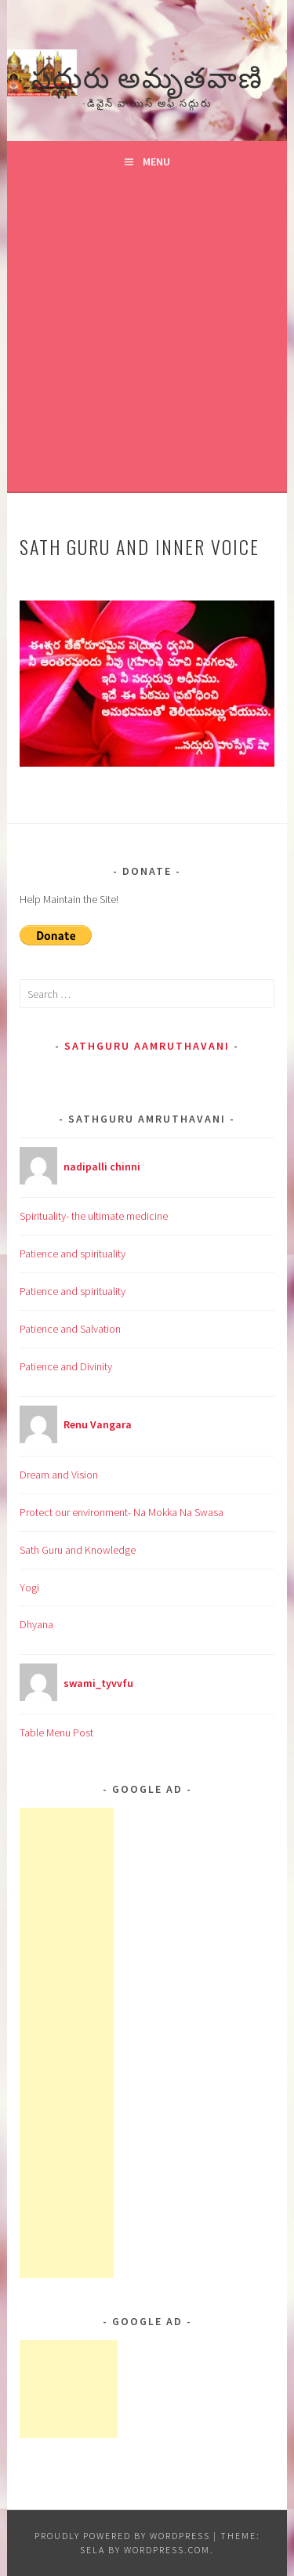 The width and height of the screenshot is (294, 2576). I want to click on Patience and Salvation, so click(70, 1329).